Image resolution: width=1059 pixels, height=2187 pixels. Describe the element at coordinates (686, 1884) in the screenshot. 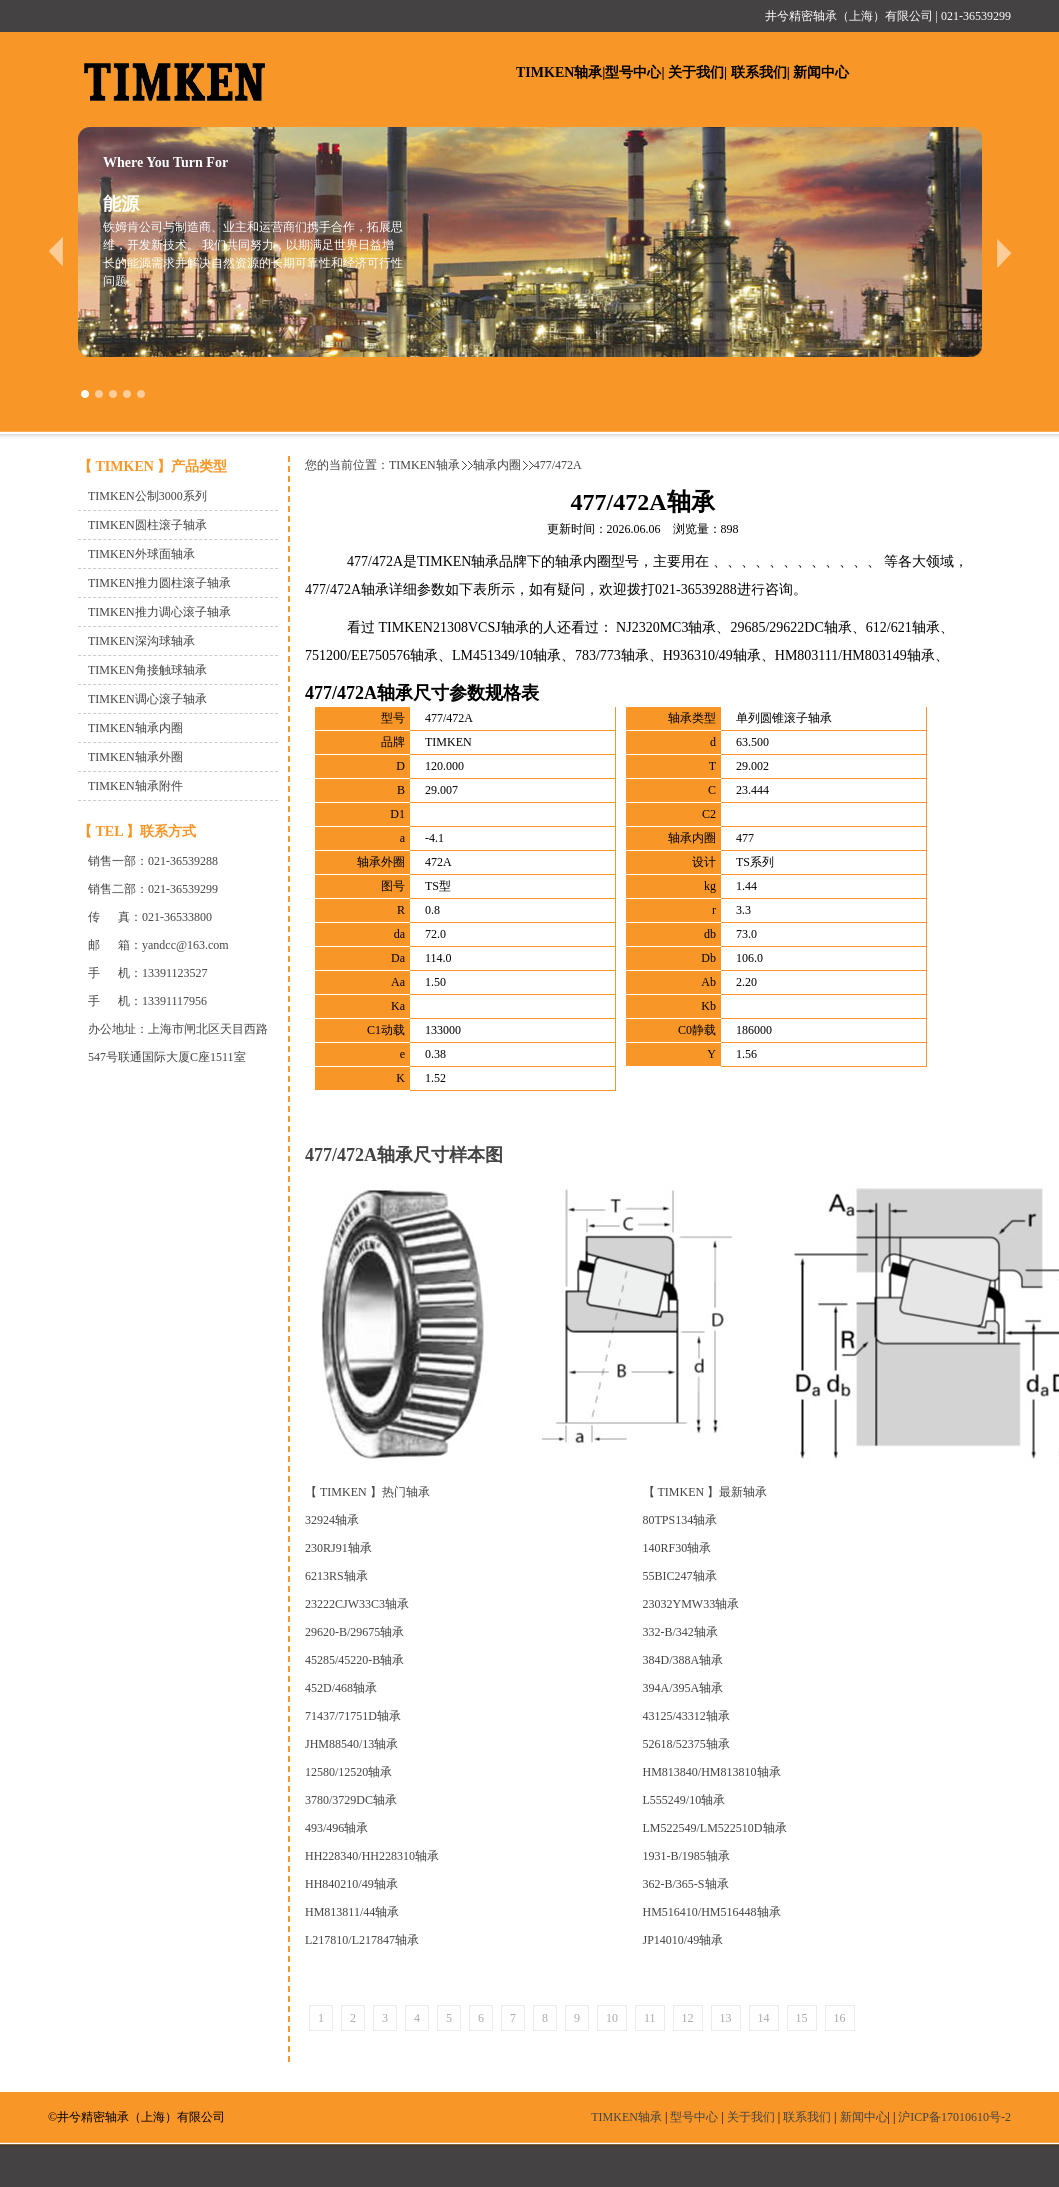

I see `362-B/365-S轴承` at that location.